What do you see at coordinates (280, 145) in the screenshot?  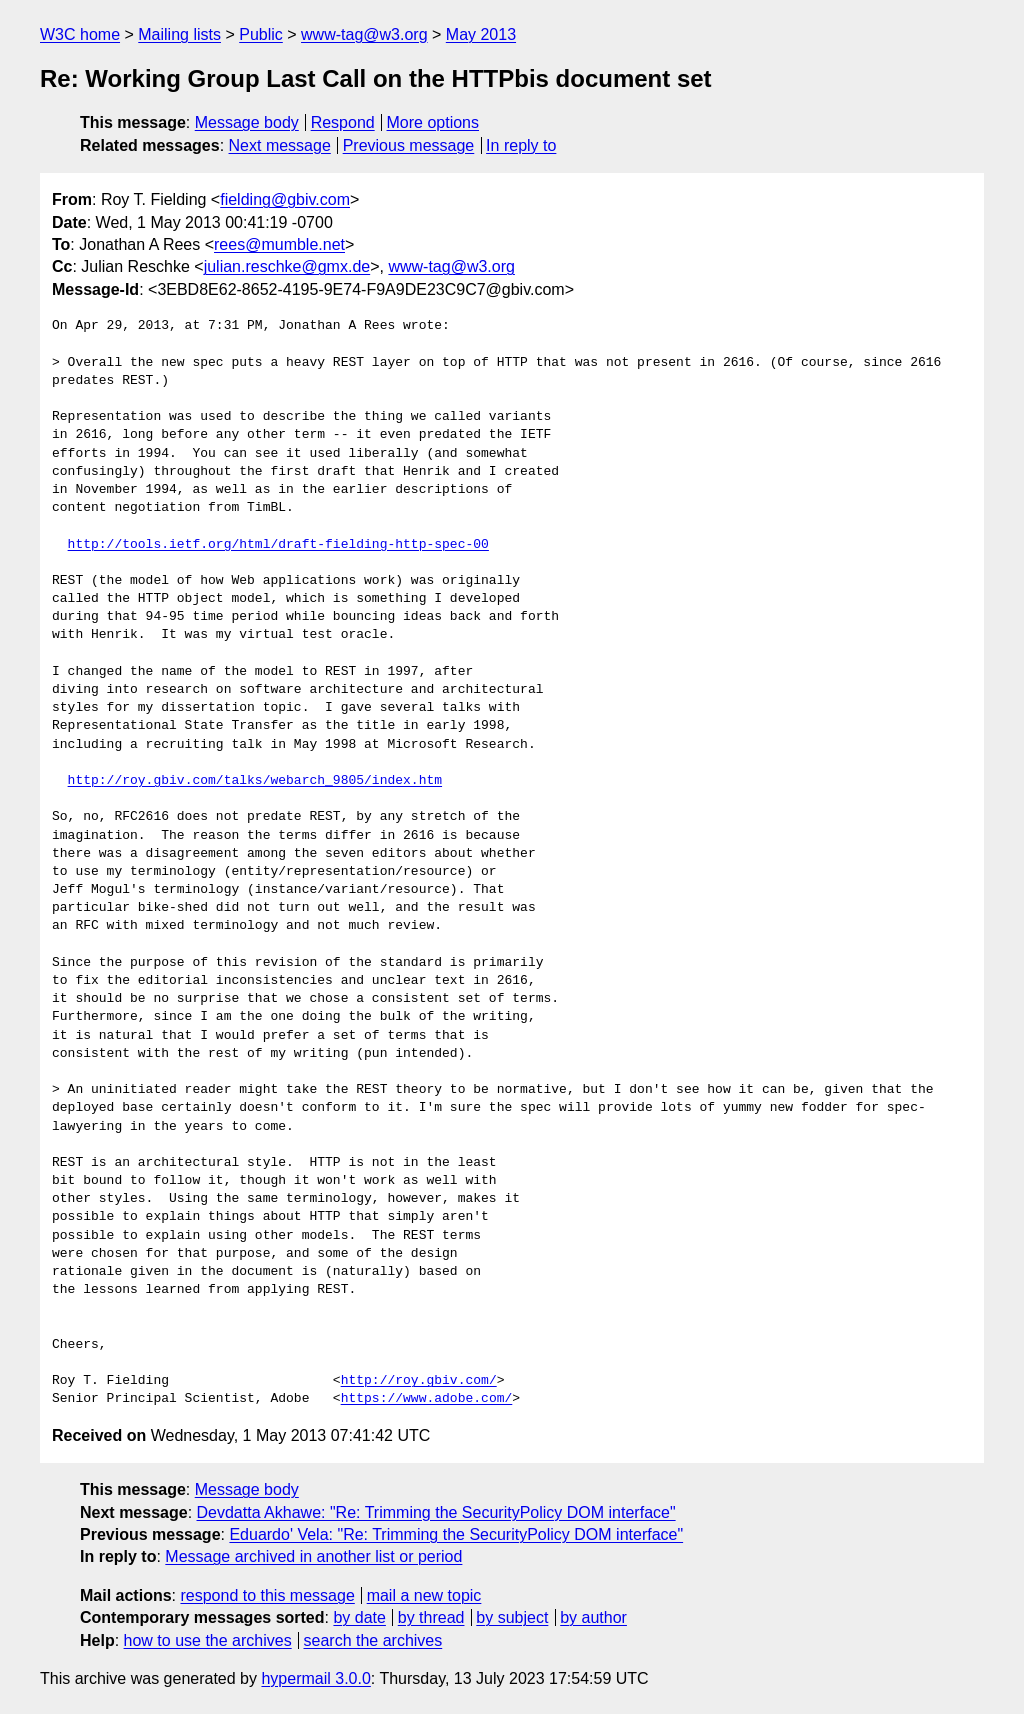 I see `Next message` at bounding box center [280, 145].